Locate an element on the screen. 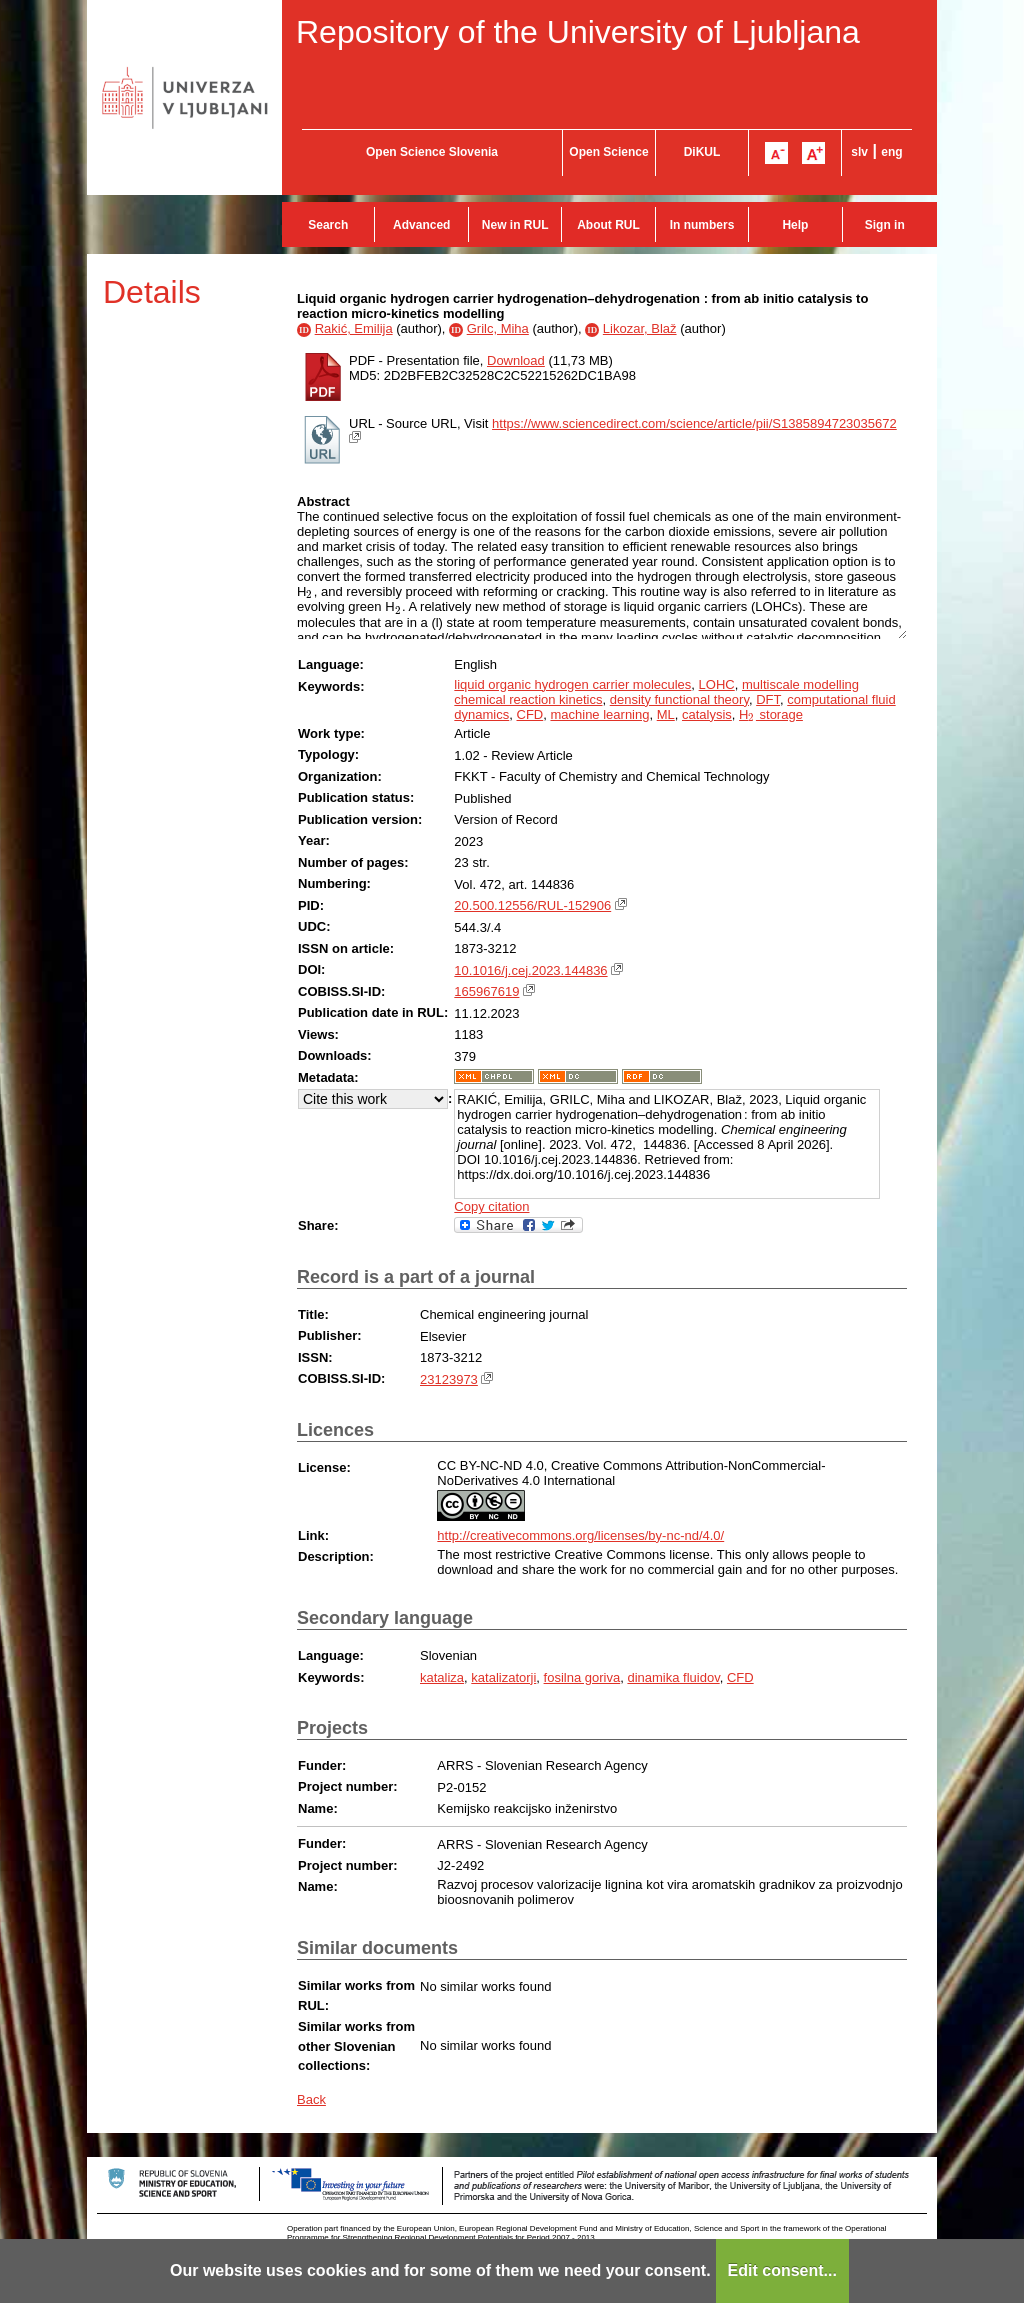 The image size is (1024, 2303). http://creativecommons.org/licenses/by-nc-nd/4.0/ is located at coordinates (580, 1535).